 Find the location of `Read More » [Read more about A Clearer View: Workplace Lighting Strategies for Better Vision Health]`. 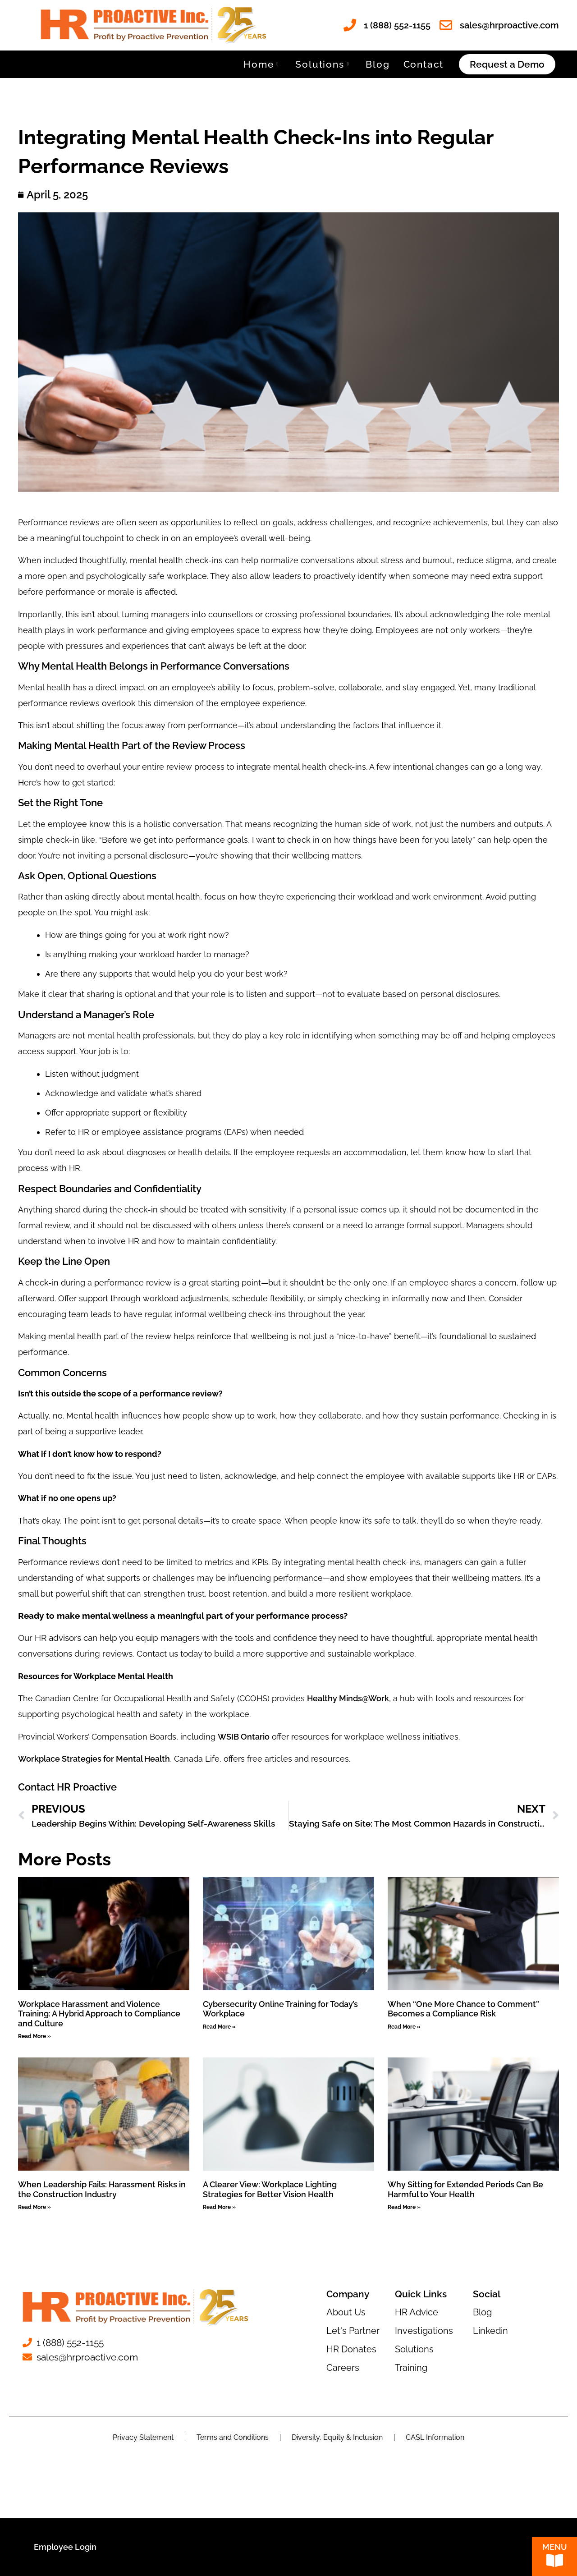

Read More » [Read more about A Clearer View: Workplace Lighting Strategies for Better Vision Health] is located at coordinates (219, 2207).